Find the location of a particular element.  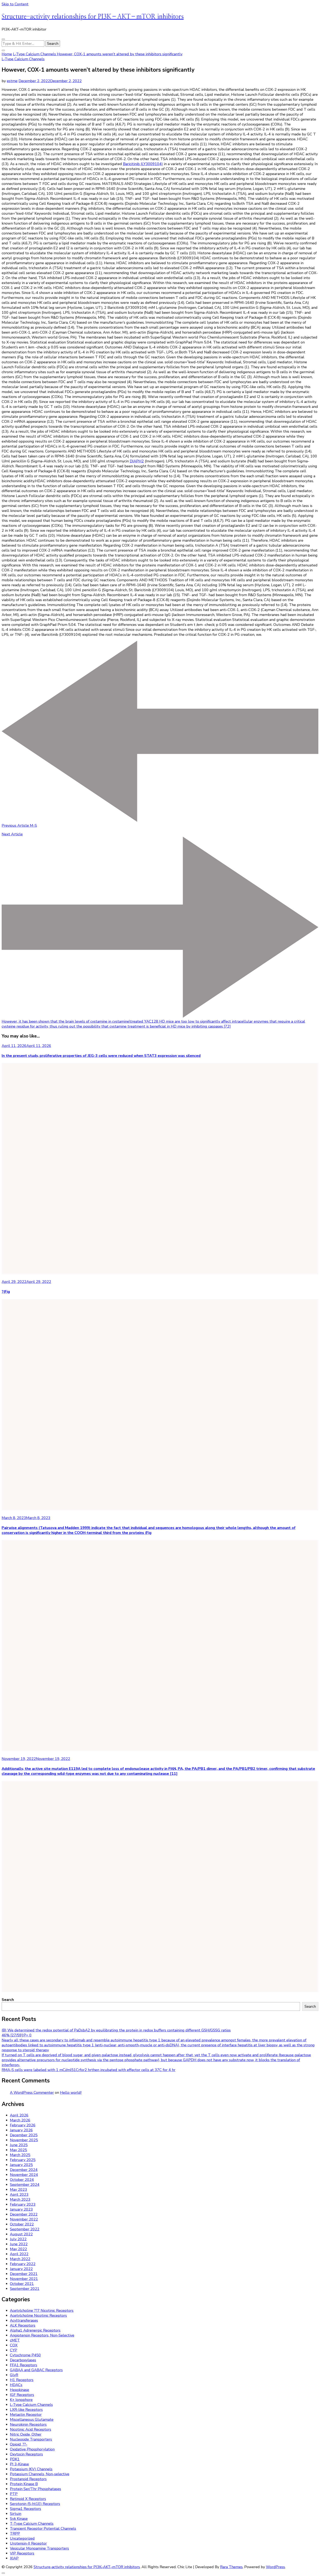

January 2026 is located at coordinates (21, 2130).